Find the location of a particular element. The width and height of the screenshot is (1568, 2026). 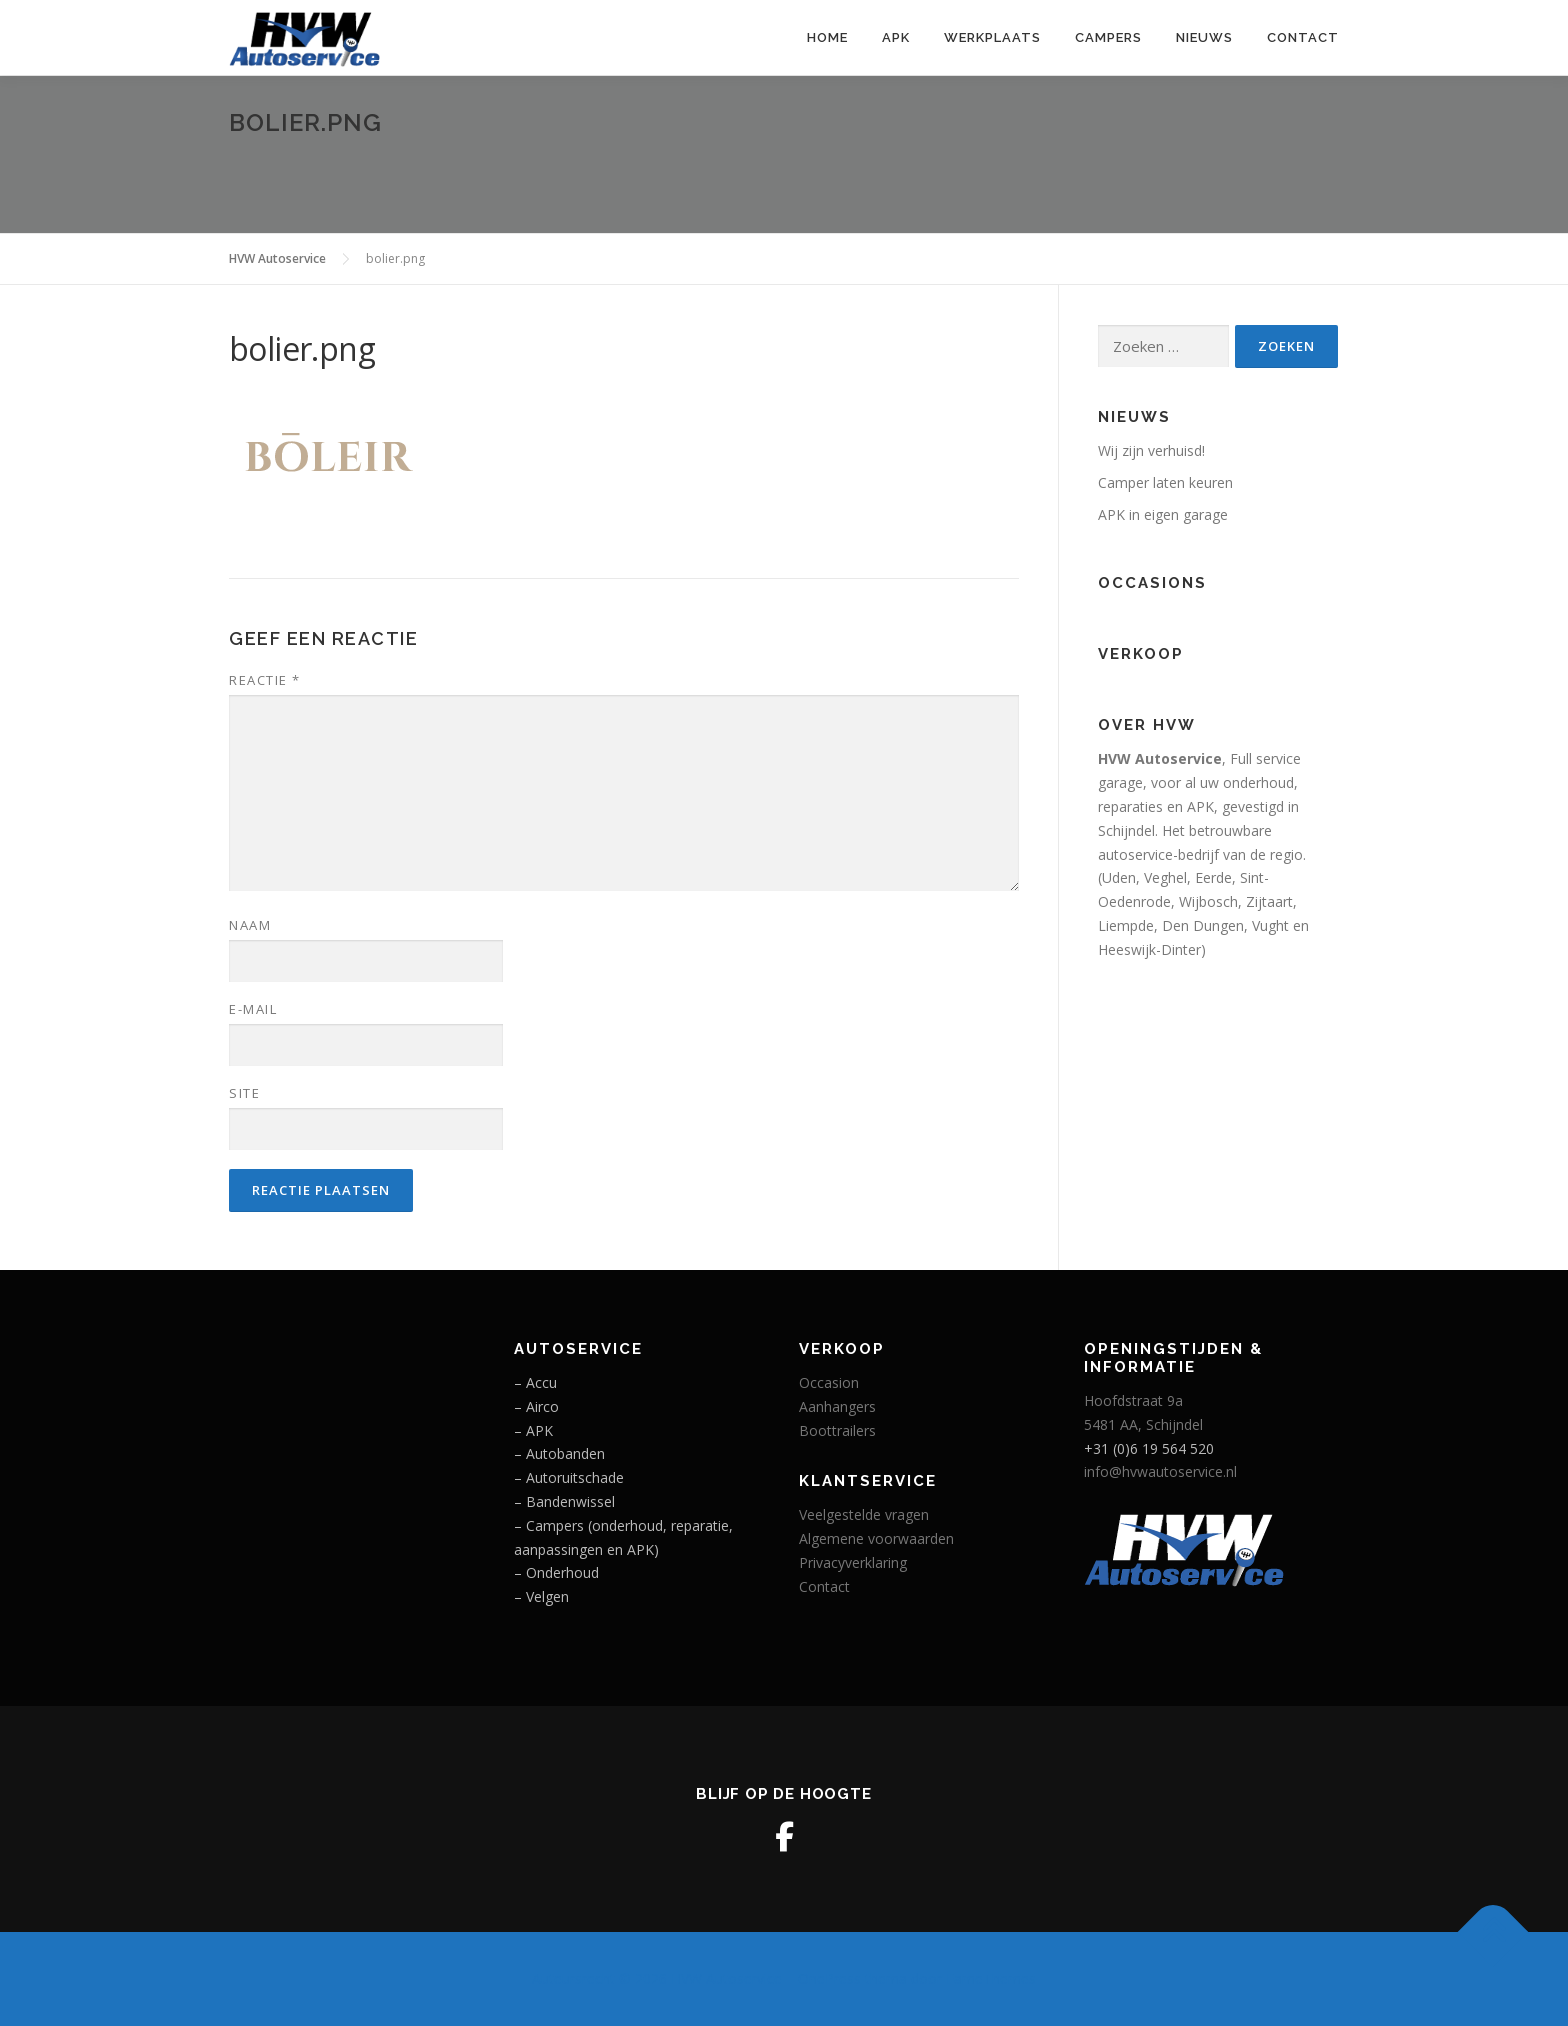

Privacyverklaring is located at coordinates (853, 1562).